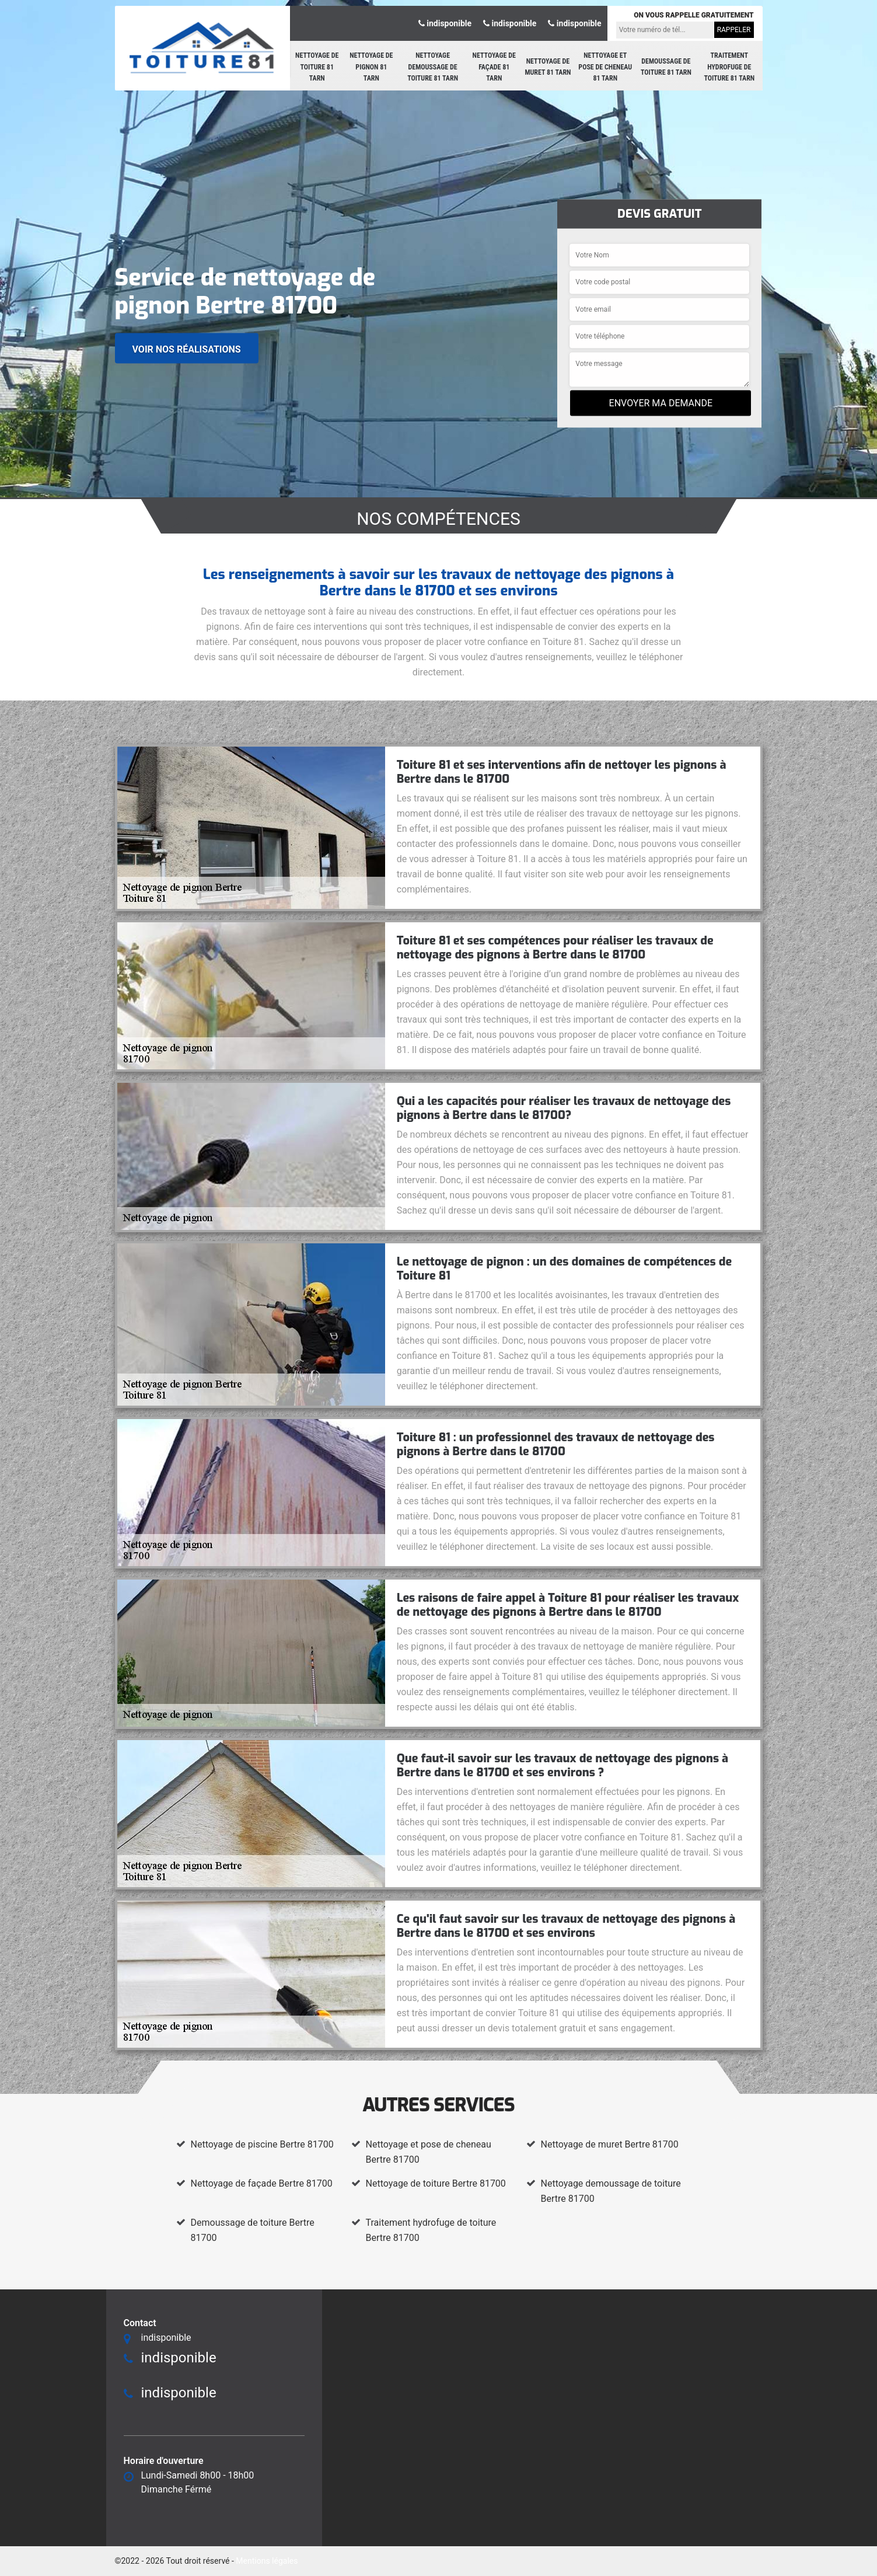  What do you see at coordinates (432, 66) in the screenshot?
I see `Nettoyage demoussage de toiture 81 Tarn` at bounding box center [432, 66].